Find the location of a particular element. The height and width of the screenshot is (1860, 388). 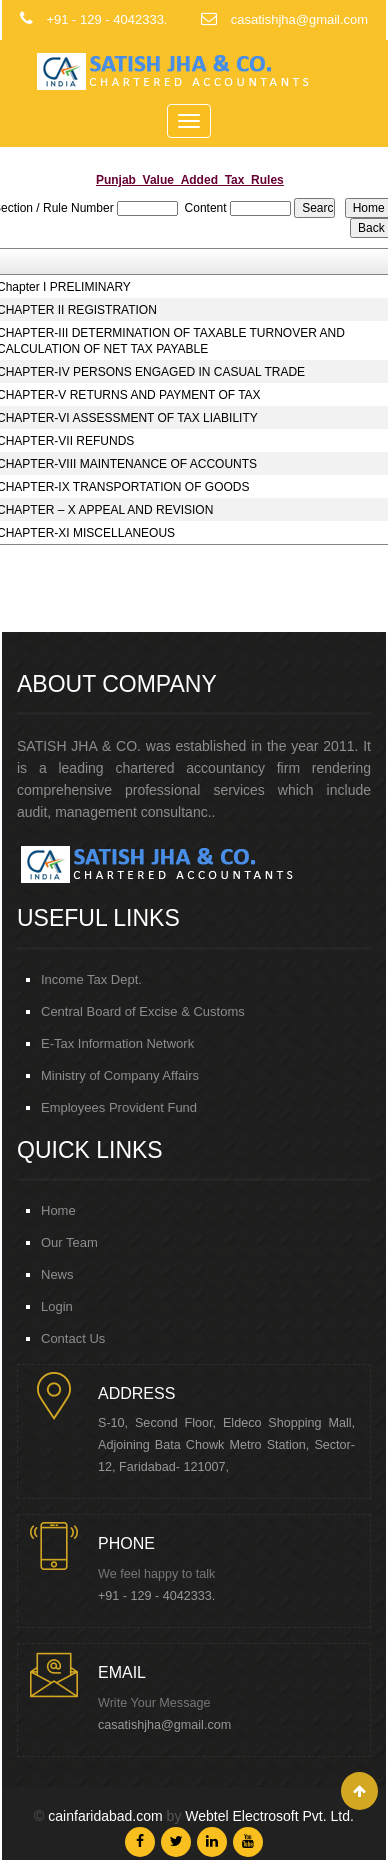

Income Tax Dept. is located at coordinates (91, 979).